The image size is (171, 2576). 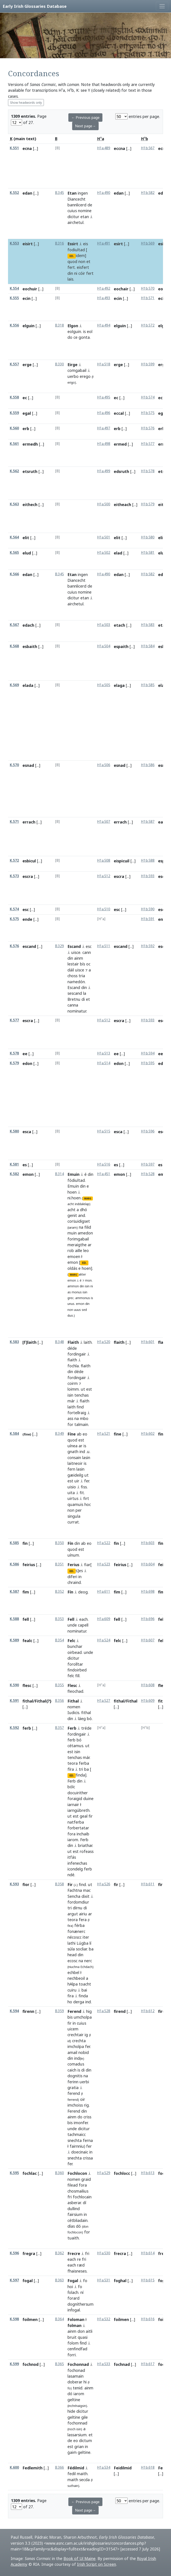 I want to click on Fell, so click(x=70, y=1619).